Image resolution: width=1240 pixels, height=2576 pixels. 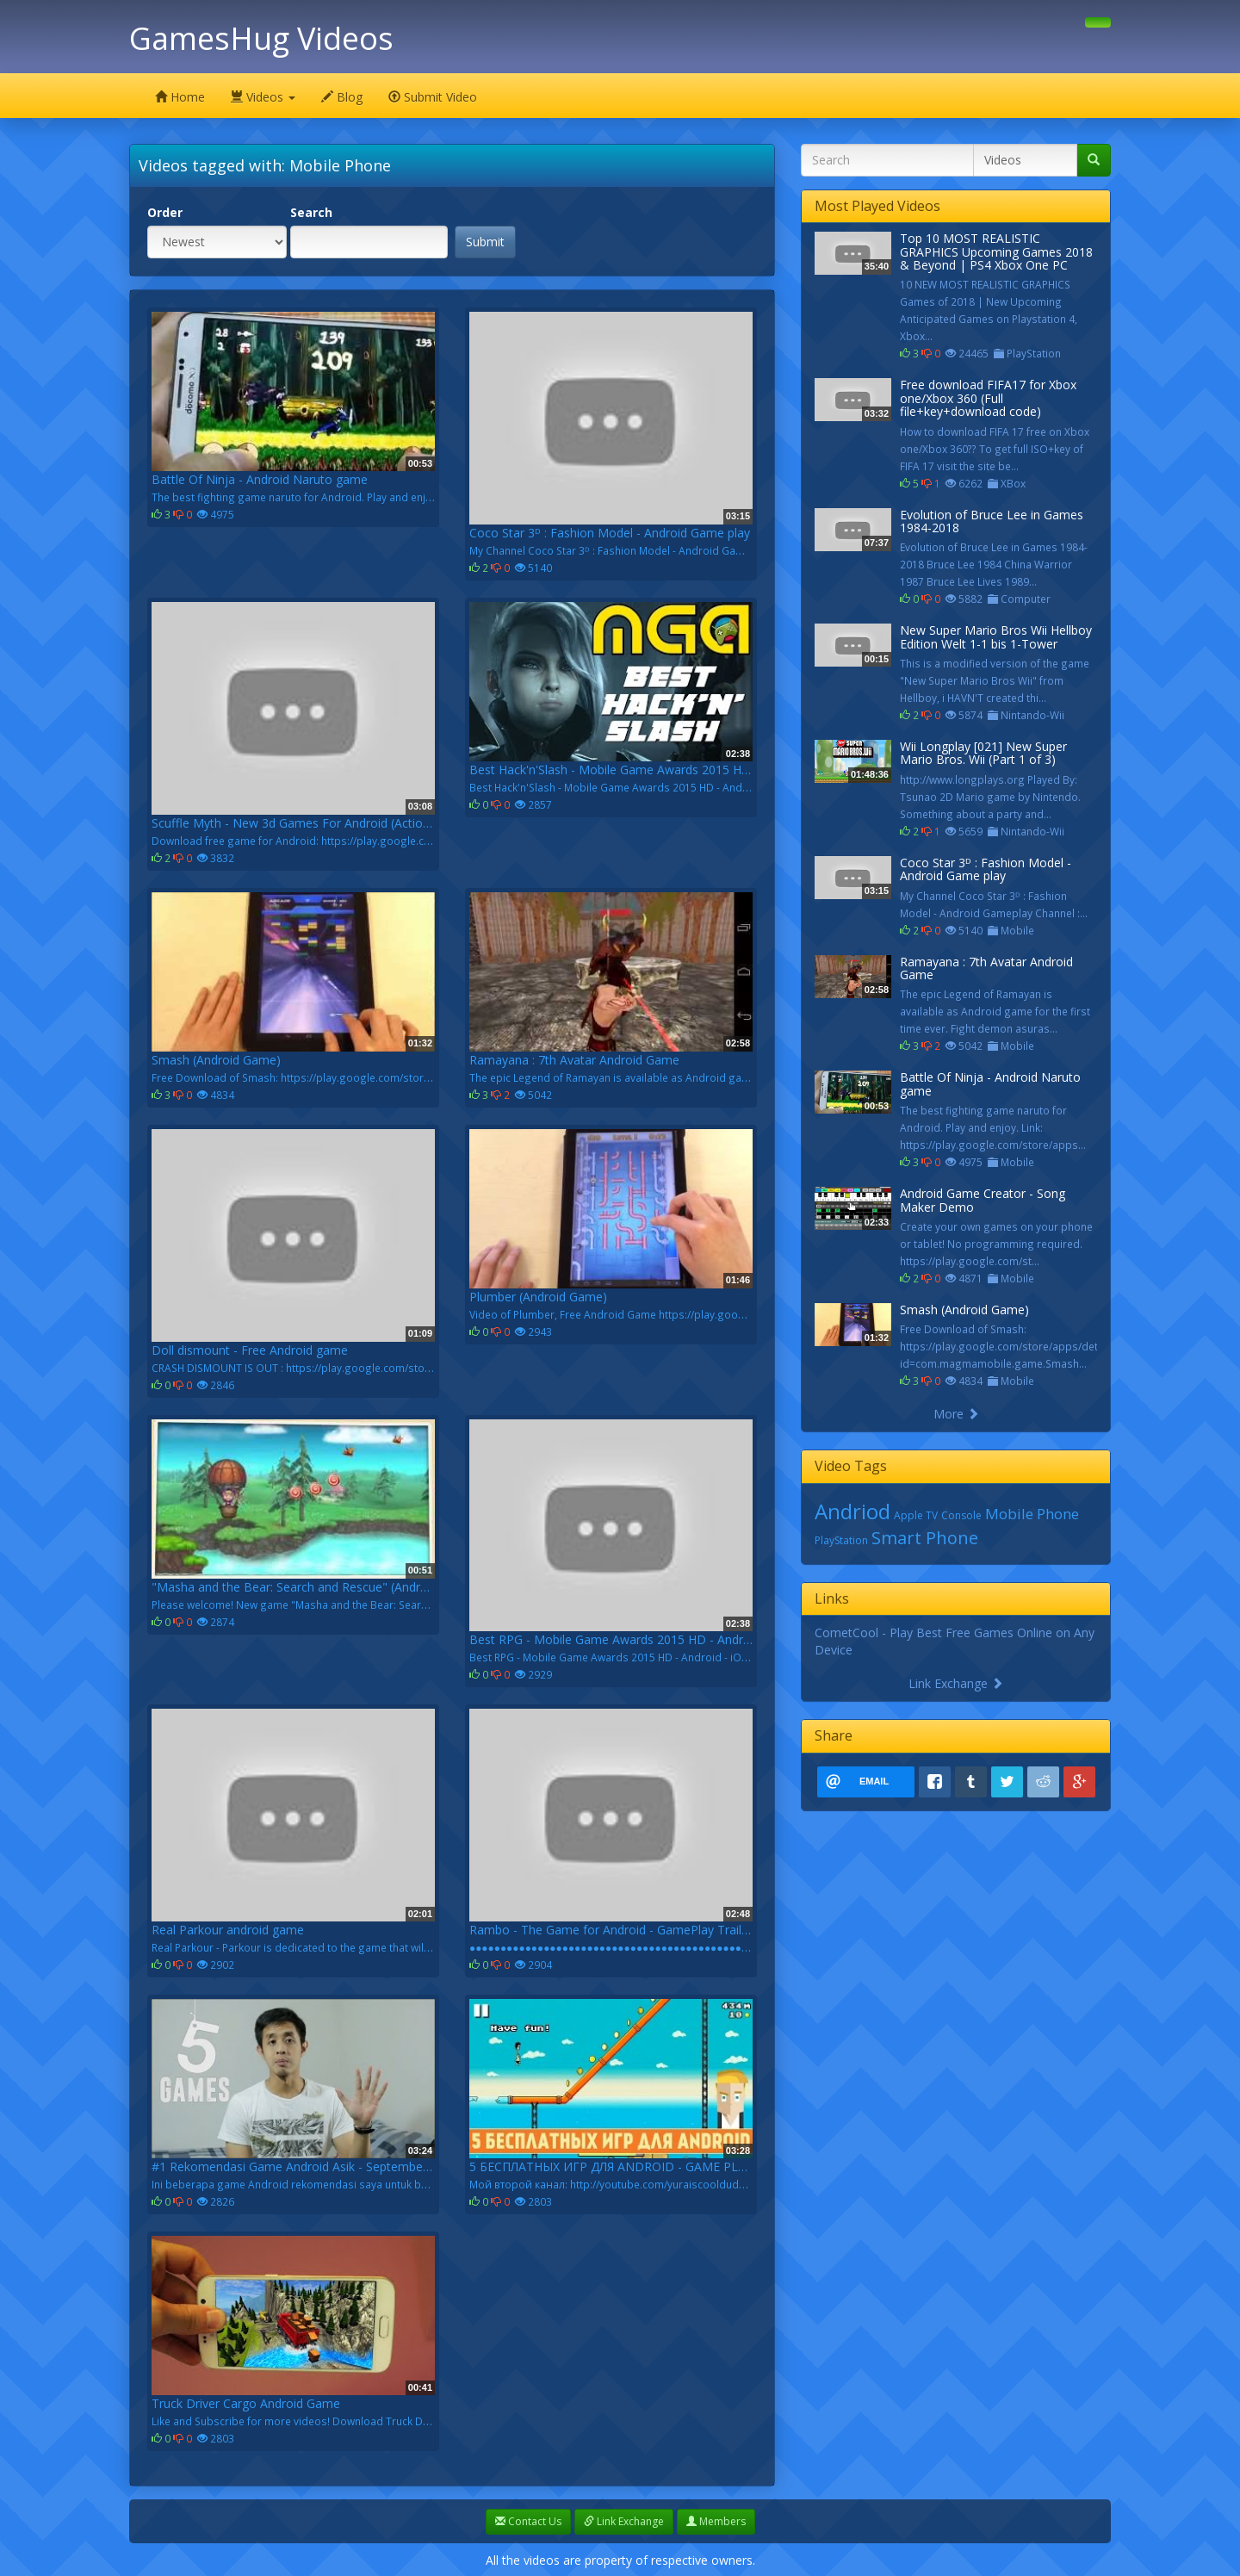 I want to click on CometCool - Play Best Free Games Online on Any Device, so click(x=954, y=1641).